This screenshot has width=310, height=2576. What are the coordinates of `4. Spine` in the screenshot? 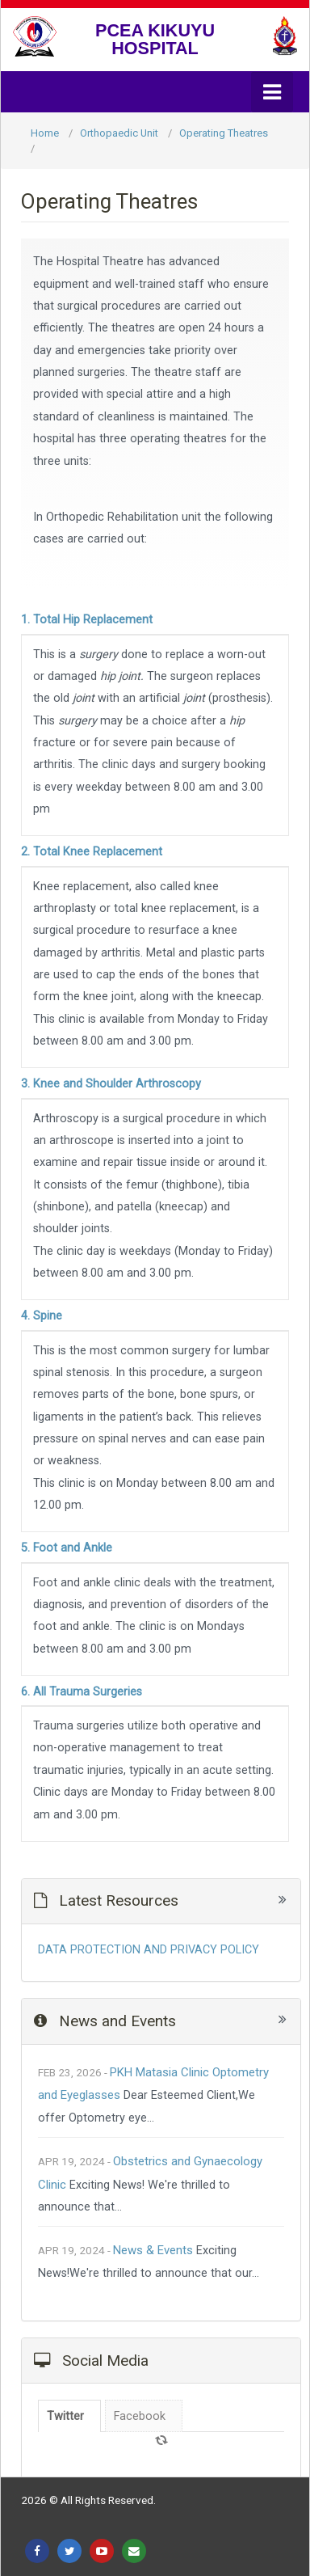 It's located at (41, 1316).